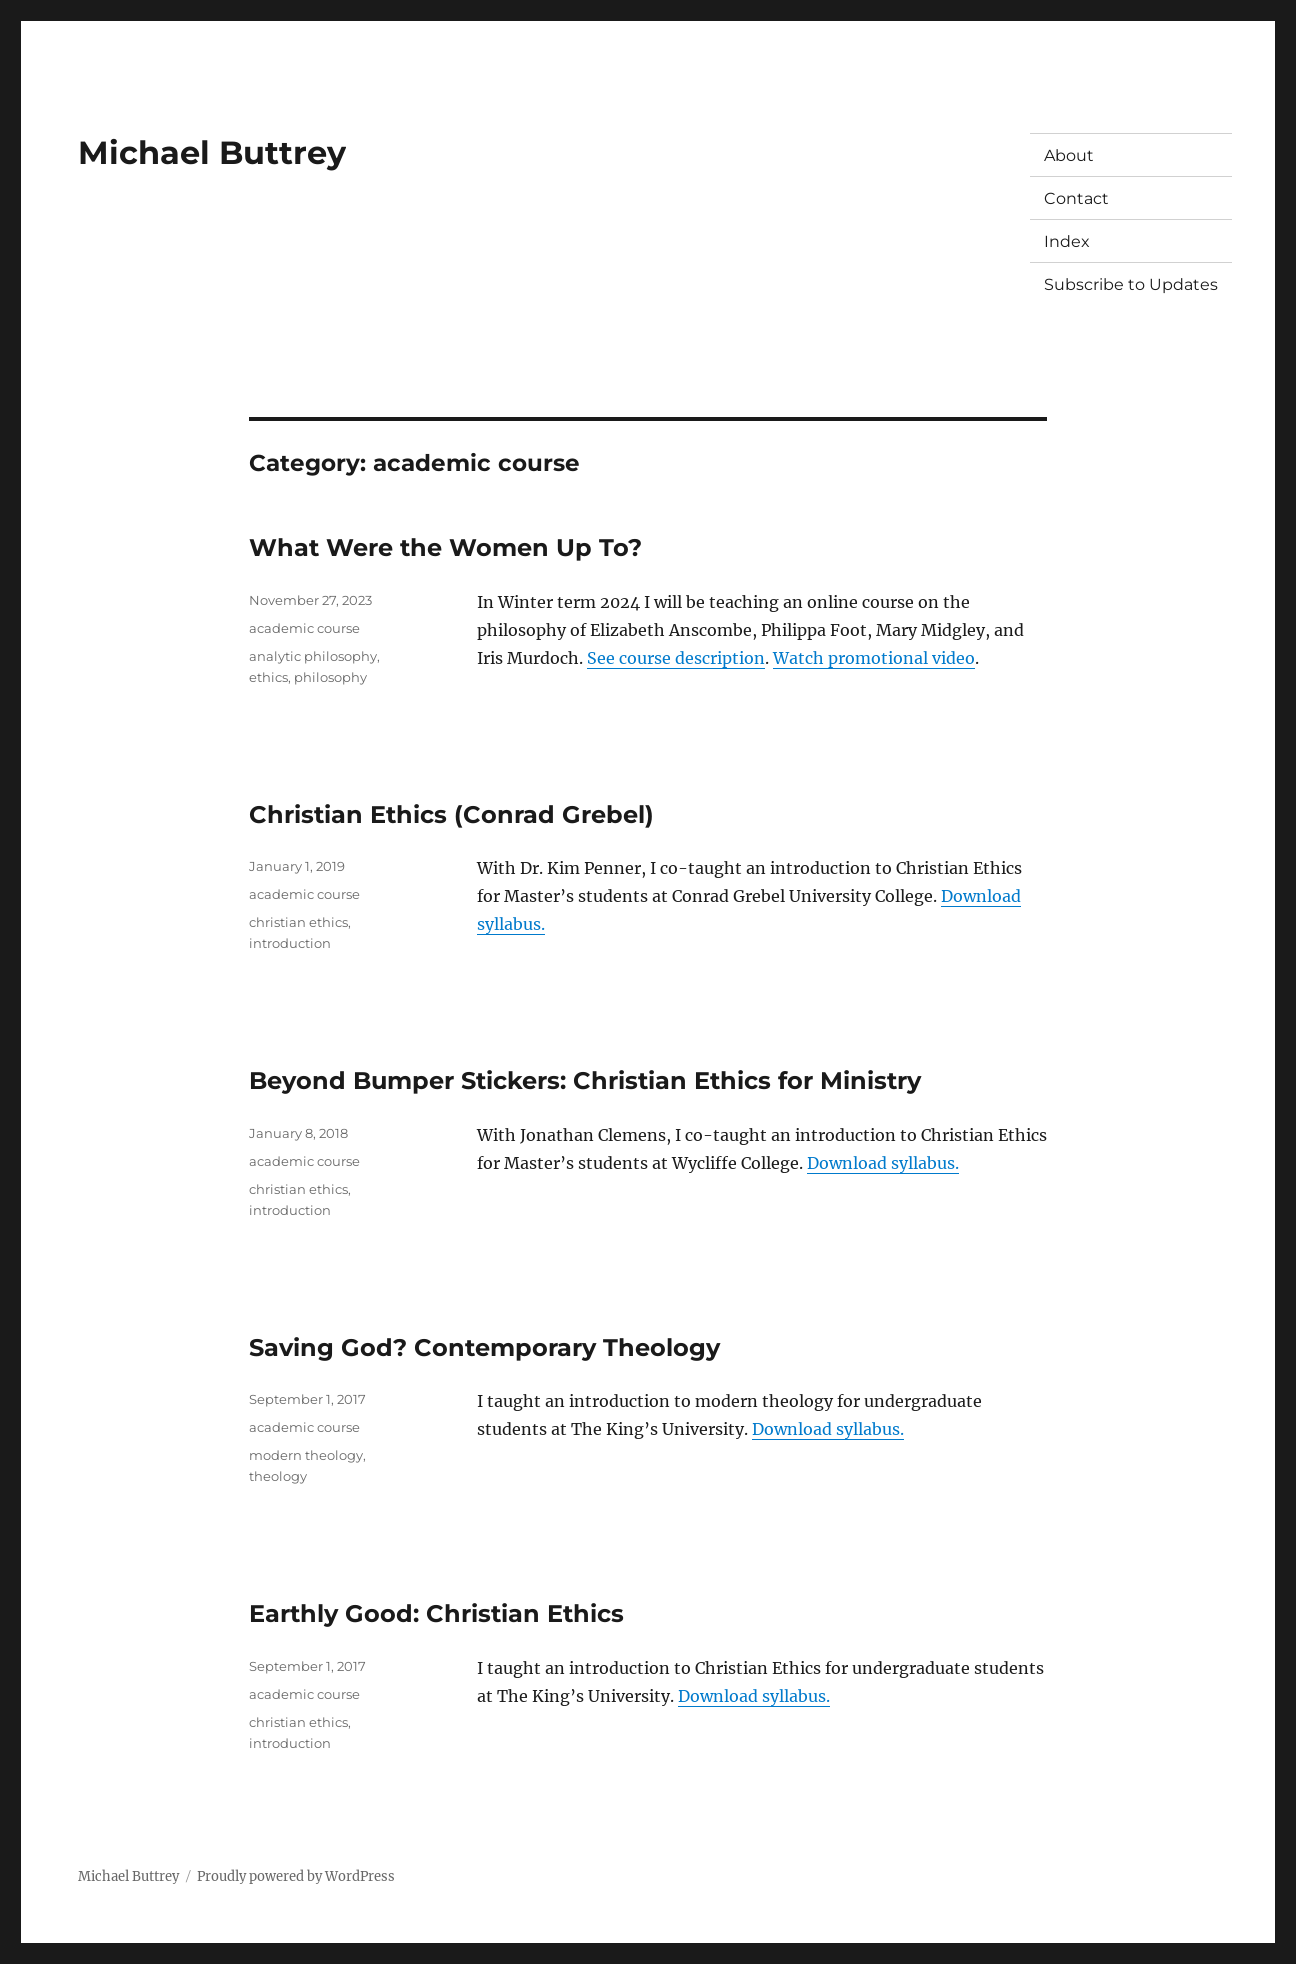  I want to click on What Were the Women Up To?, so click(445, 547).